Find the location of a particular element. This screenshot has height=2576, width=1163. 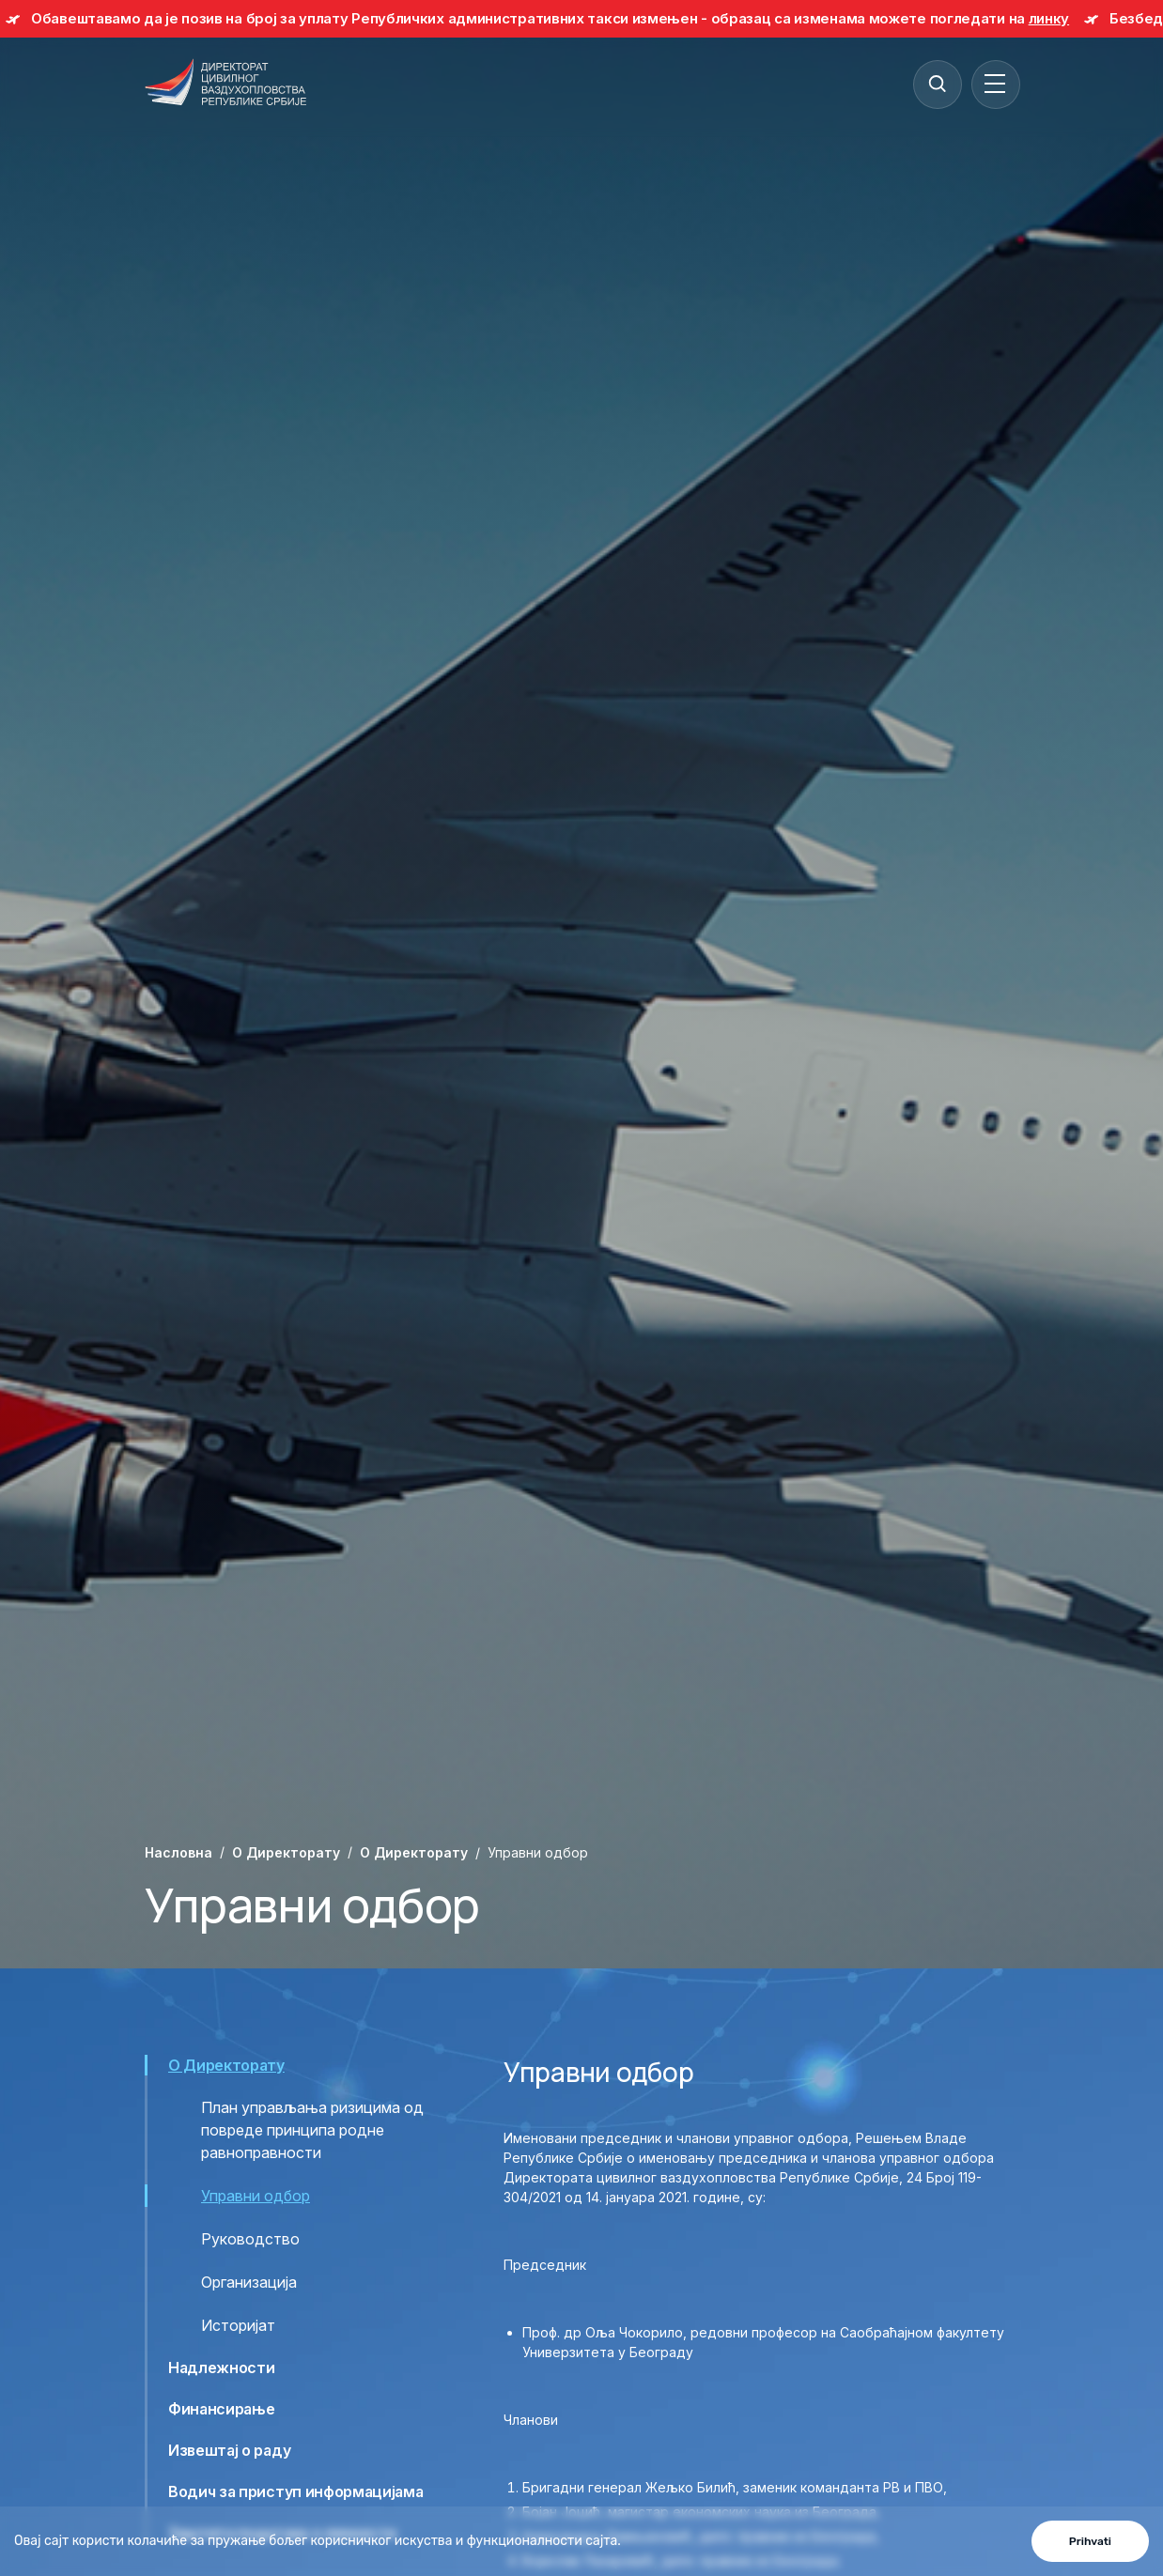

Финансирање is located at coordinates (221, 2408).